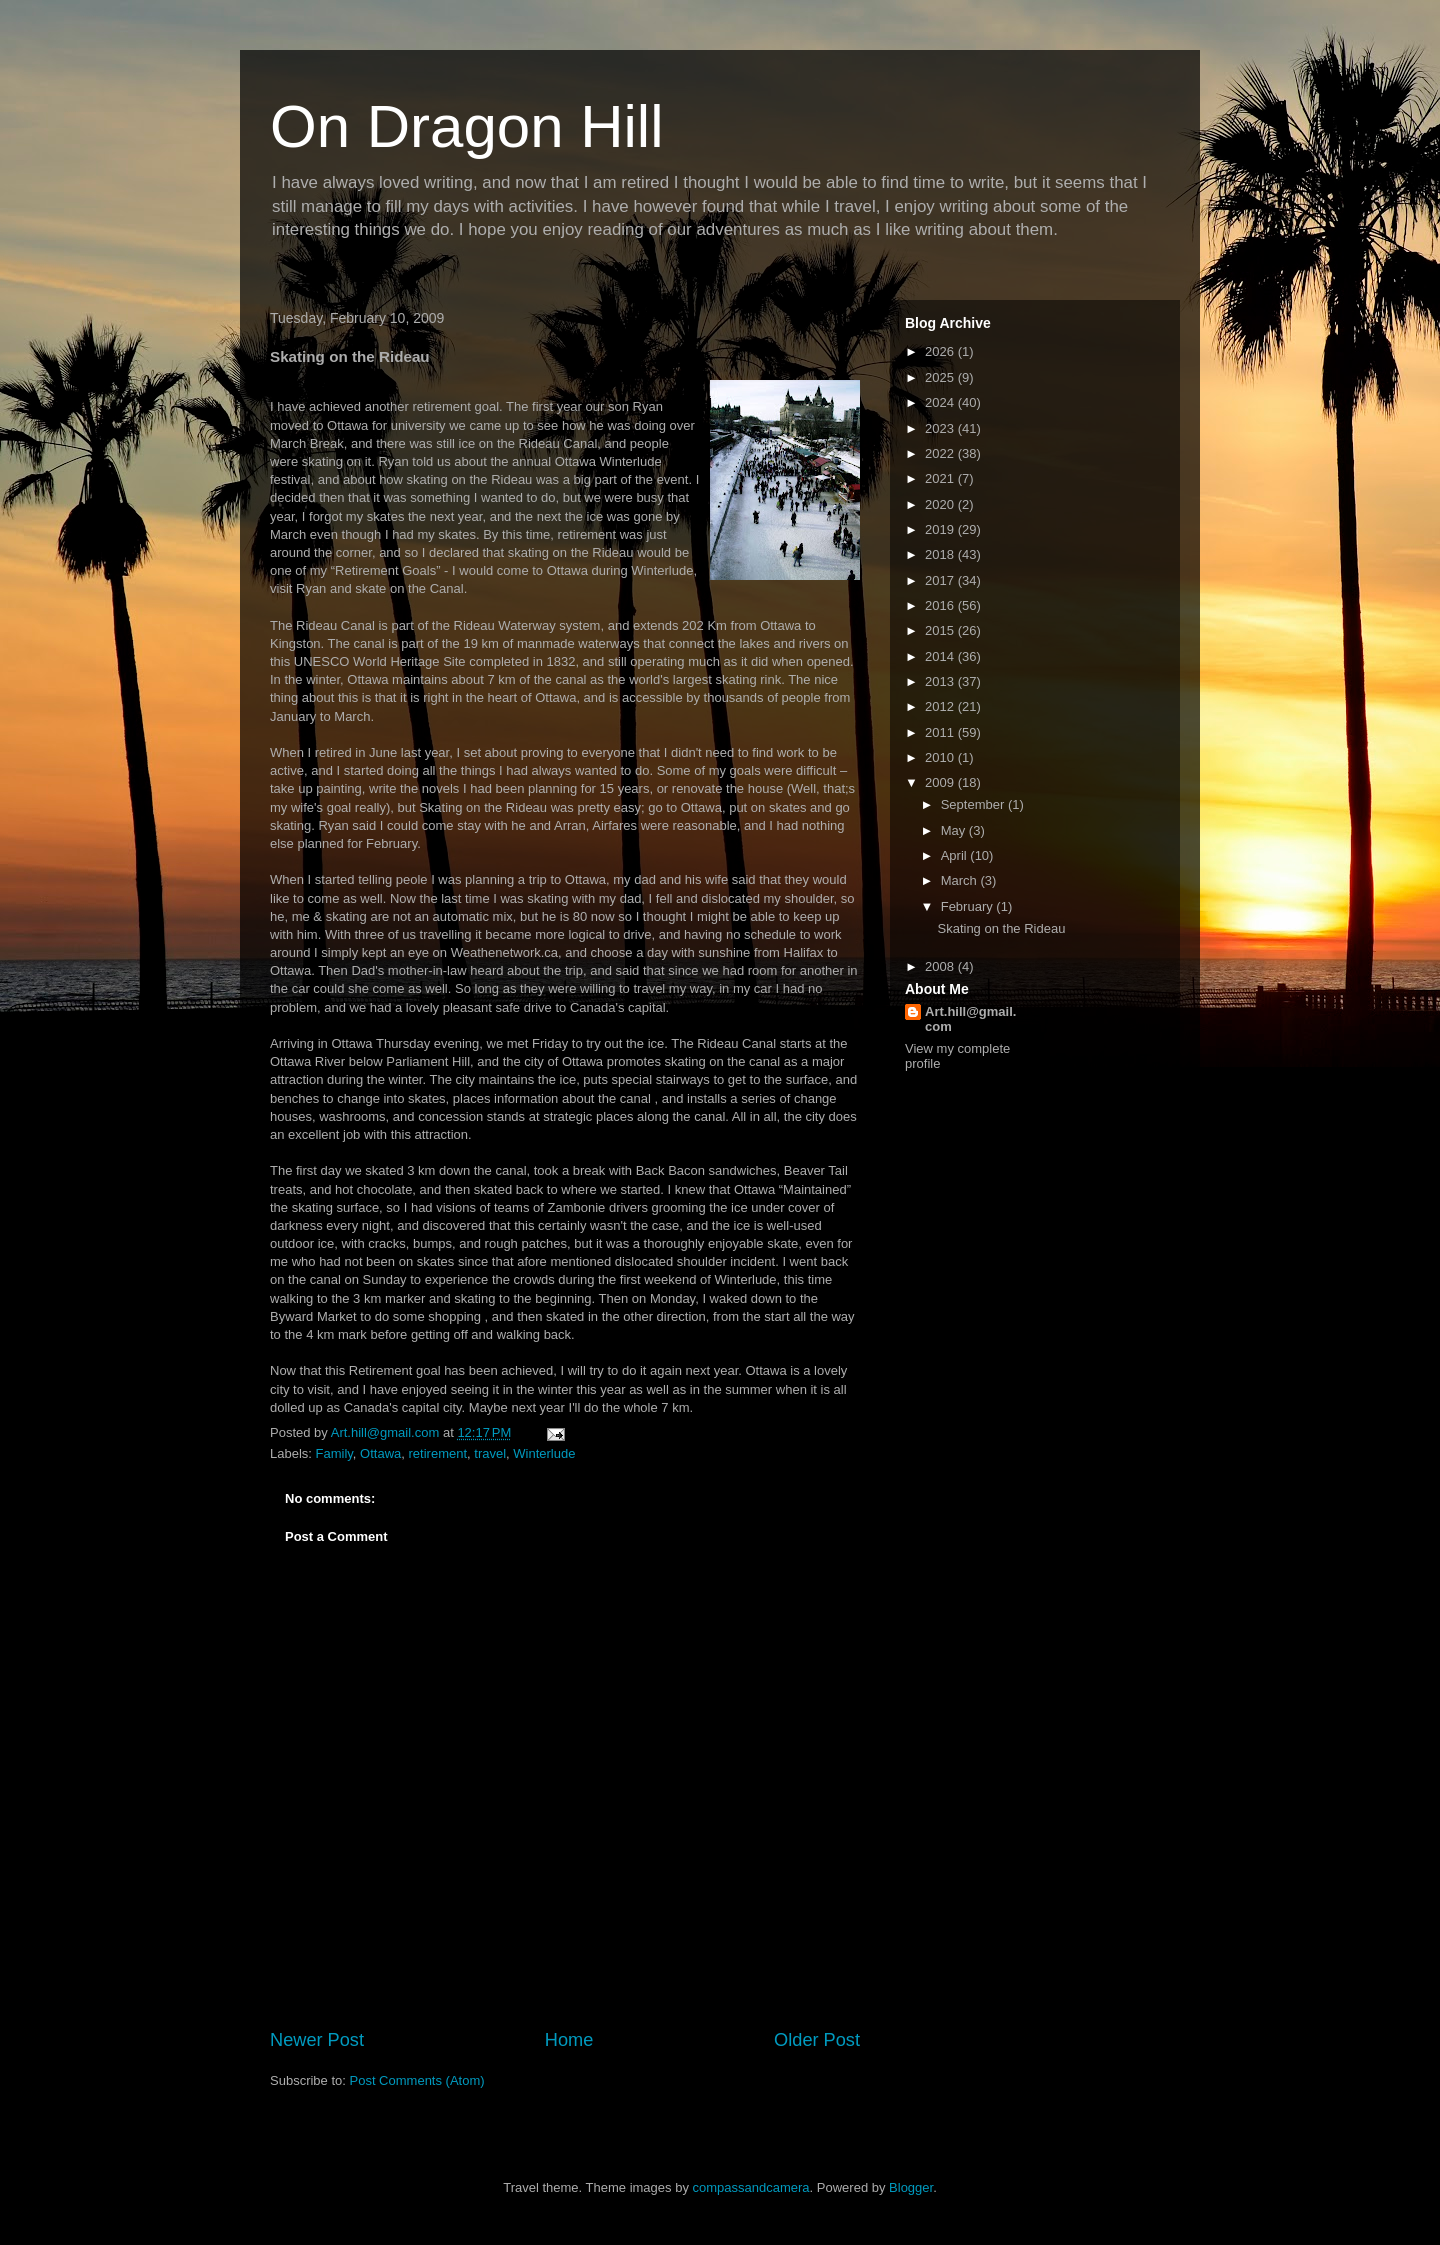 The width and height of the screenshot is (1440, 2245). What do you see at coordinates (380, 1453) in the screenshot?
I see `Ottawa` at bounding box center [380, 1453].